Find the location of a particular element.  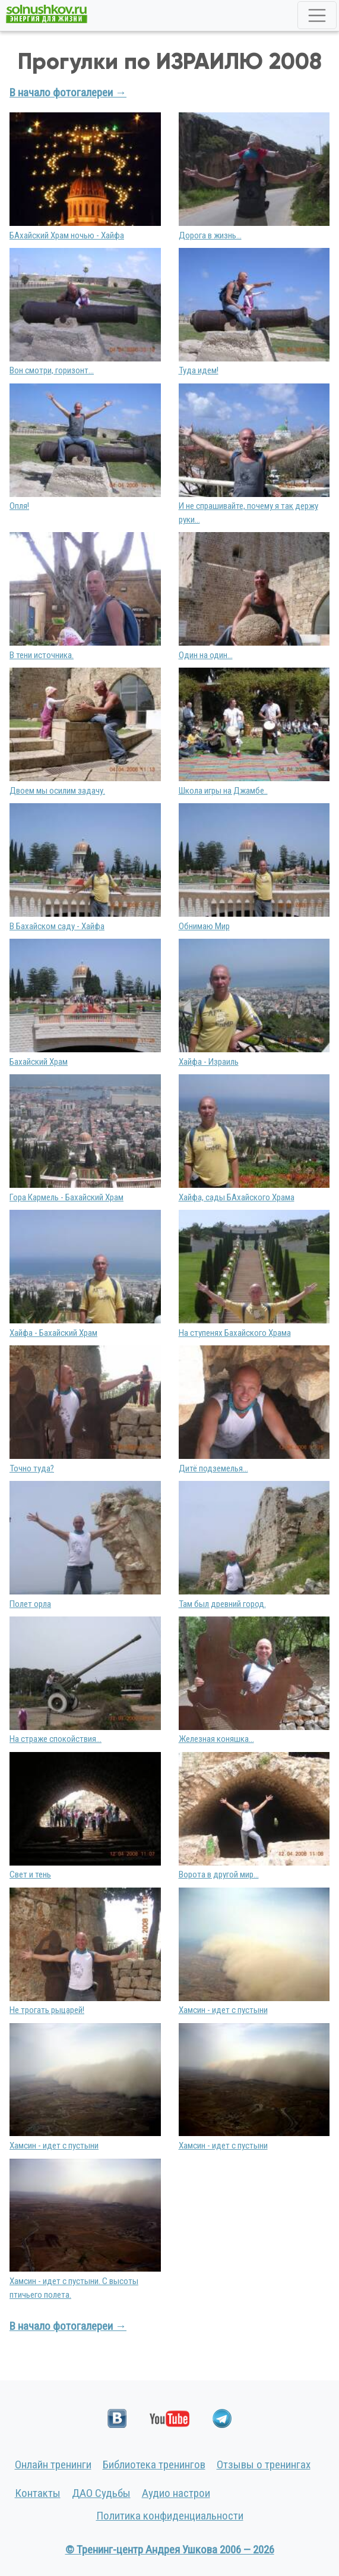

Свет и тень is located at coordinates (30, 1874).